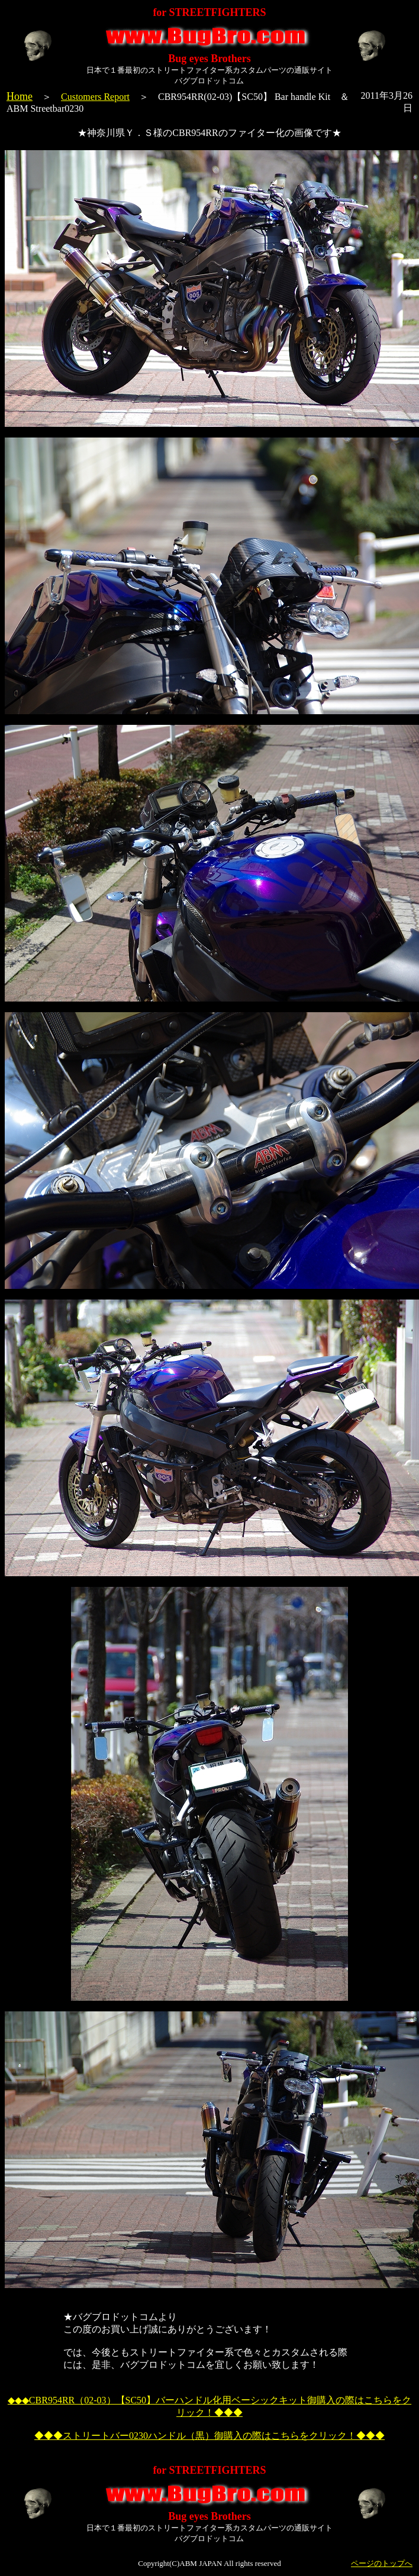 The width and height of the screenshot is (419, 2576). Describe the element at coordinates (20, 96) in the screenshot. I see `Home` at that location.